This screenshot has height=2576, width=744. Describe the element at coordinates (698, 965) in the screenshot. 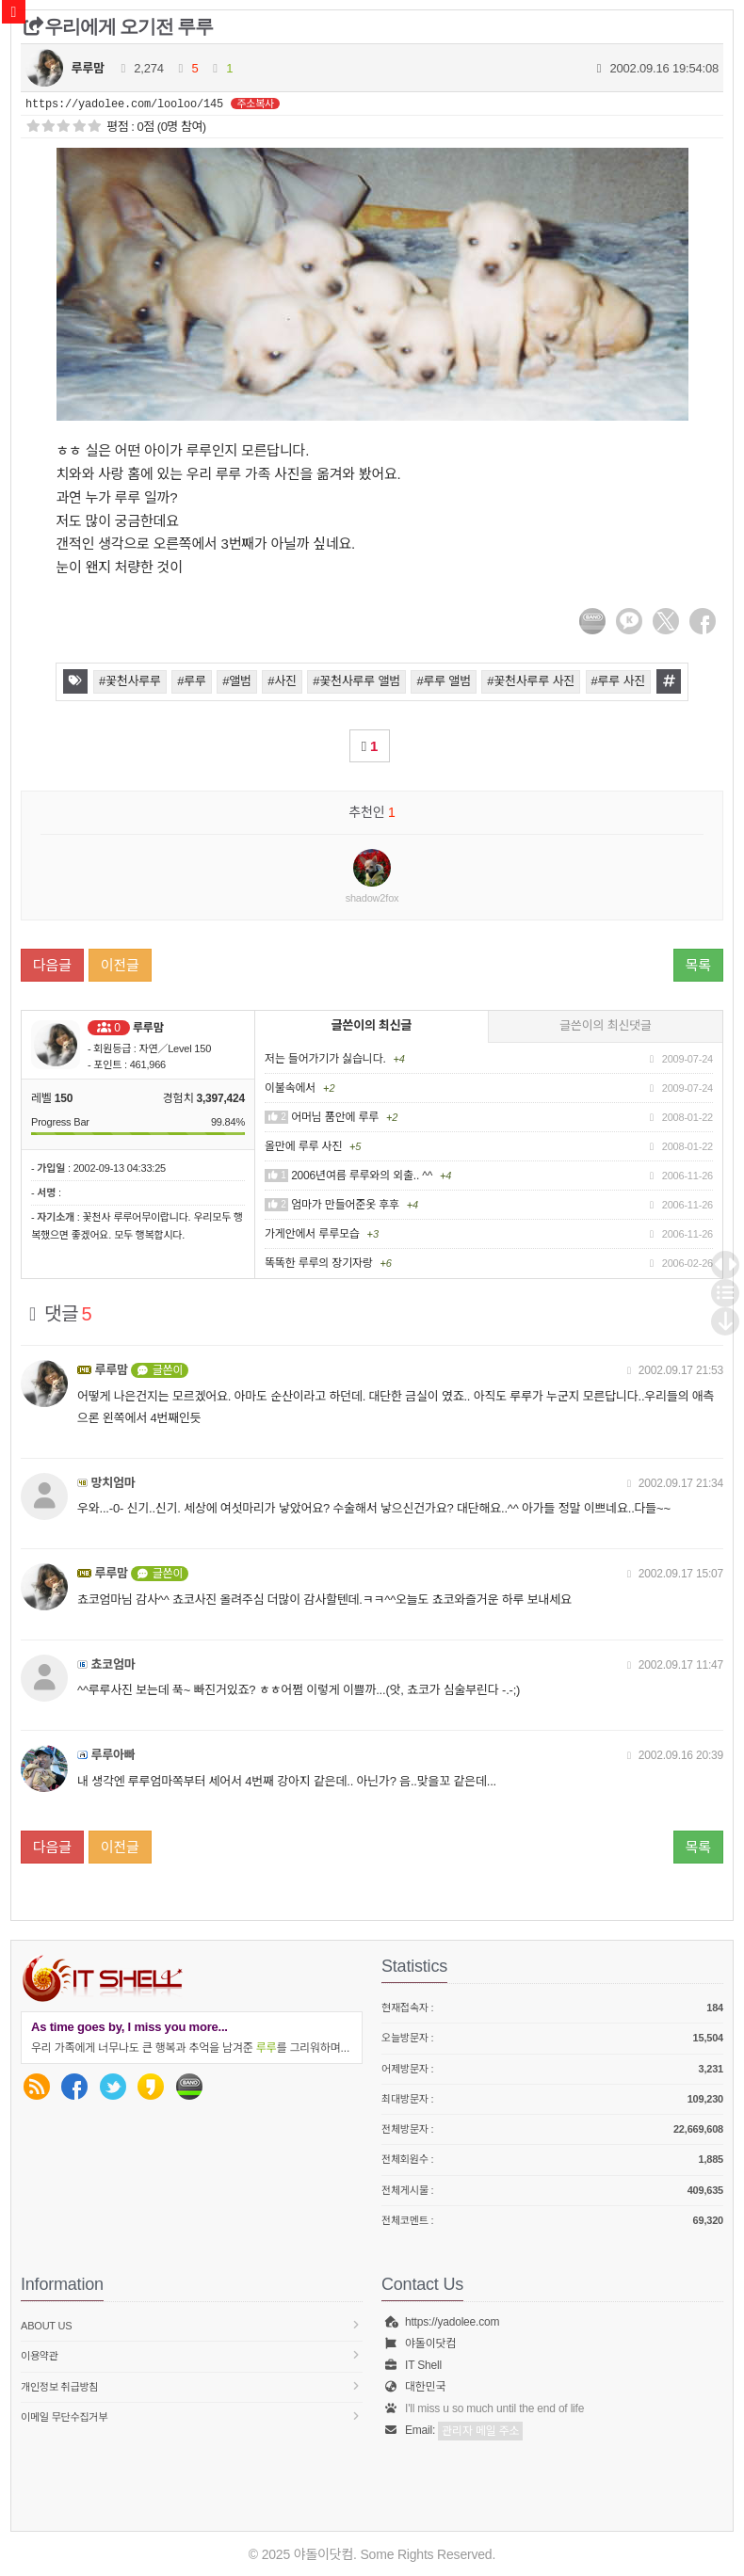

I see `목록` at that location.